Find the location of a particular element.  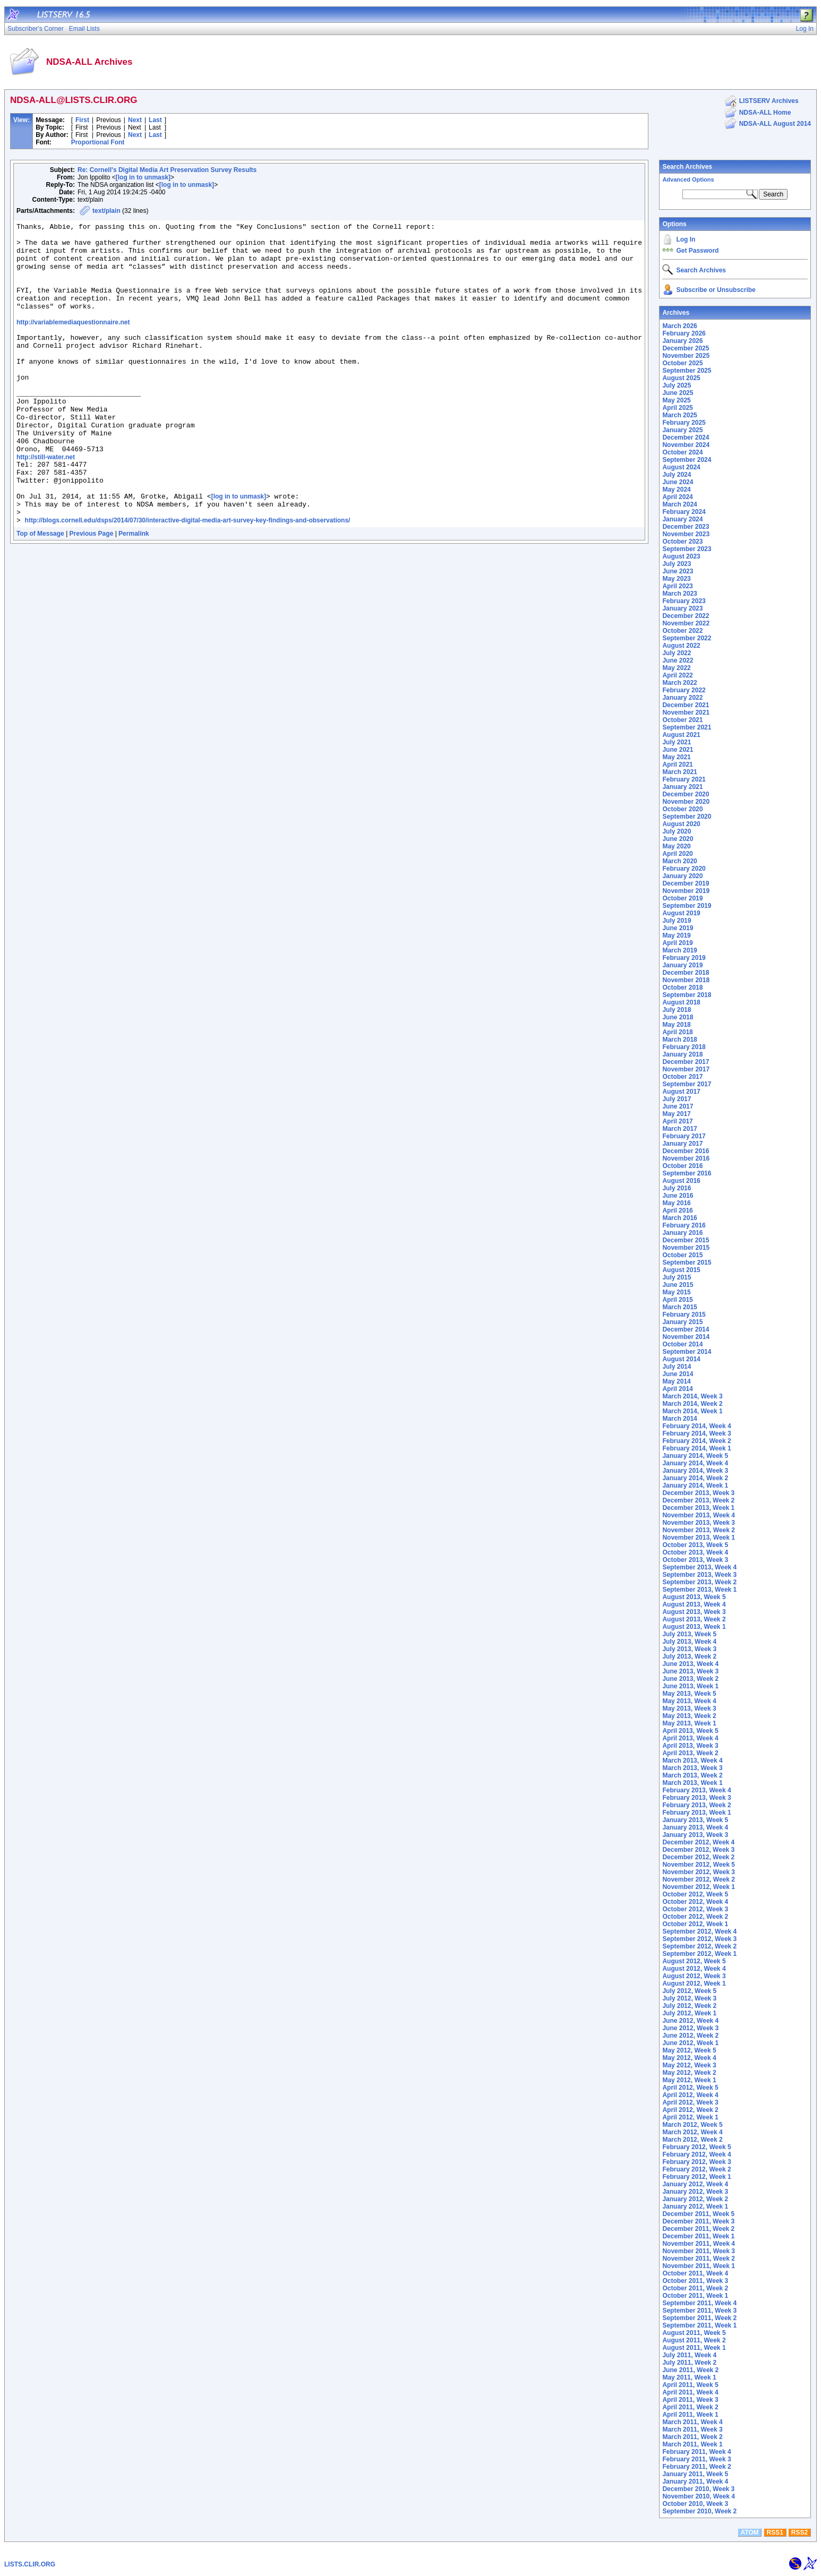

September 2025 is located at coordinates (686, 370).